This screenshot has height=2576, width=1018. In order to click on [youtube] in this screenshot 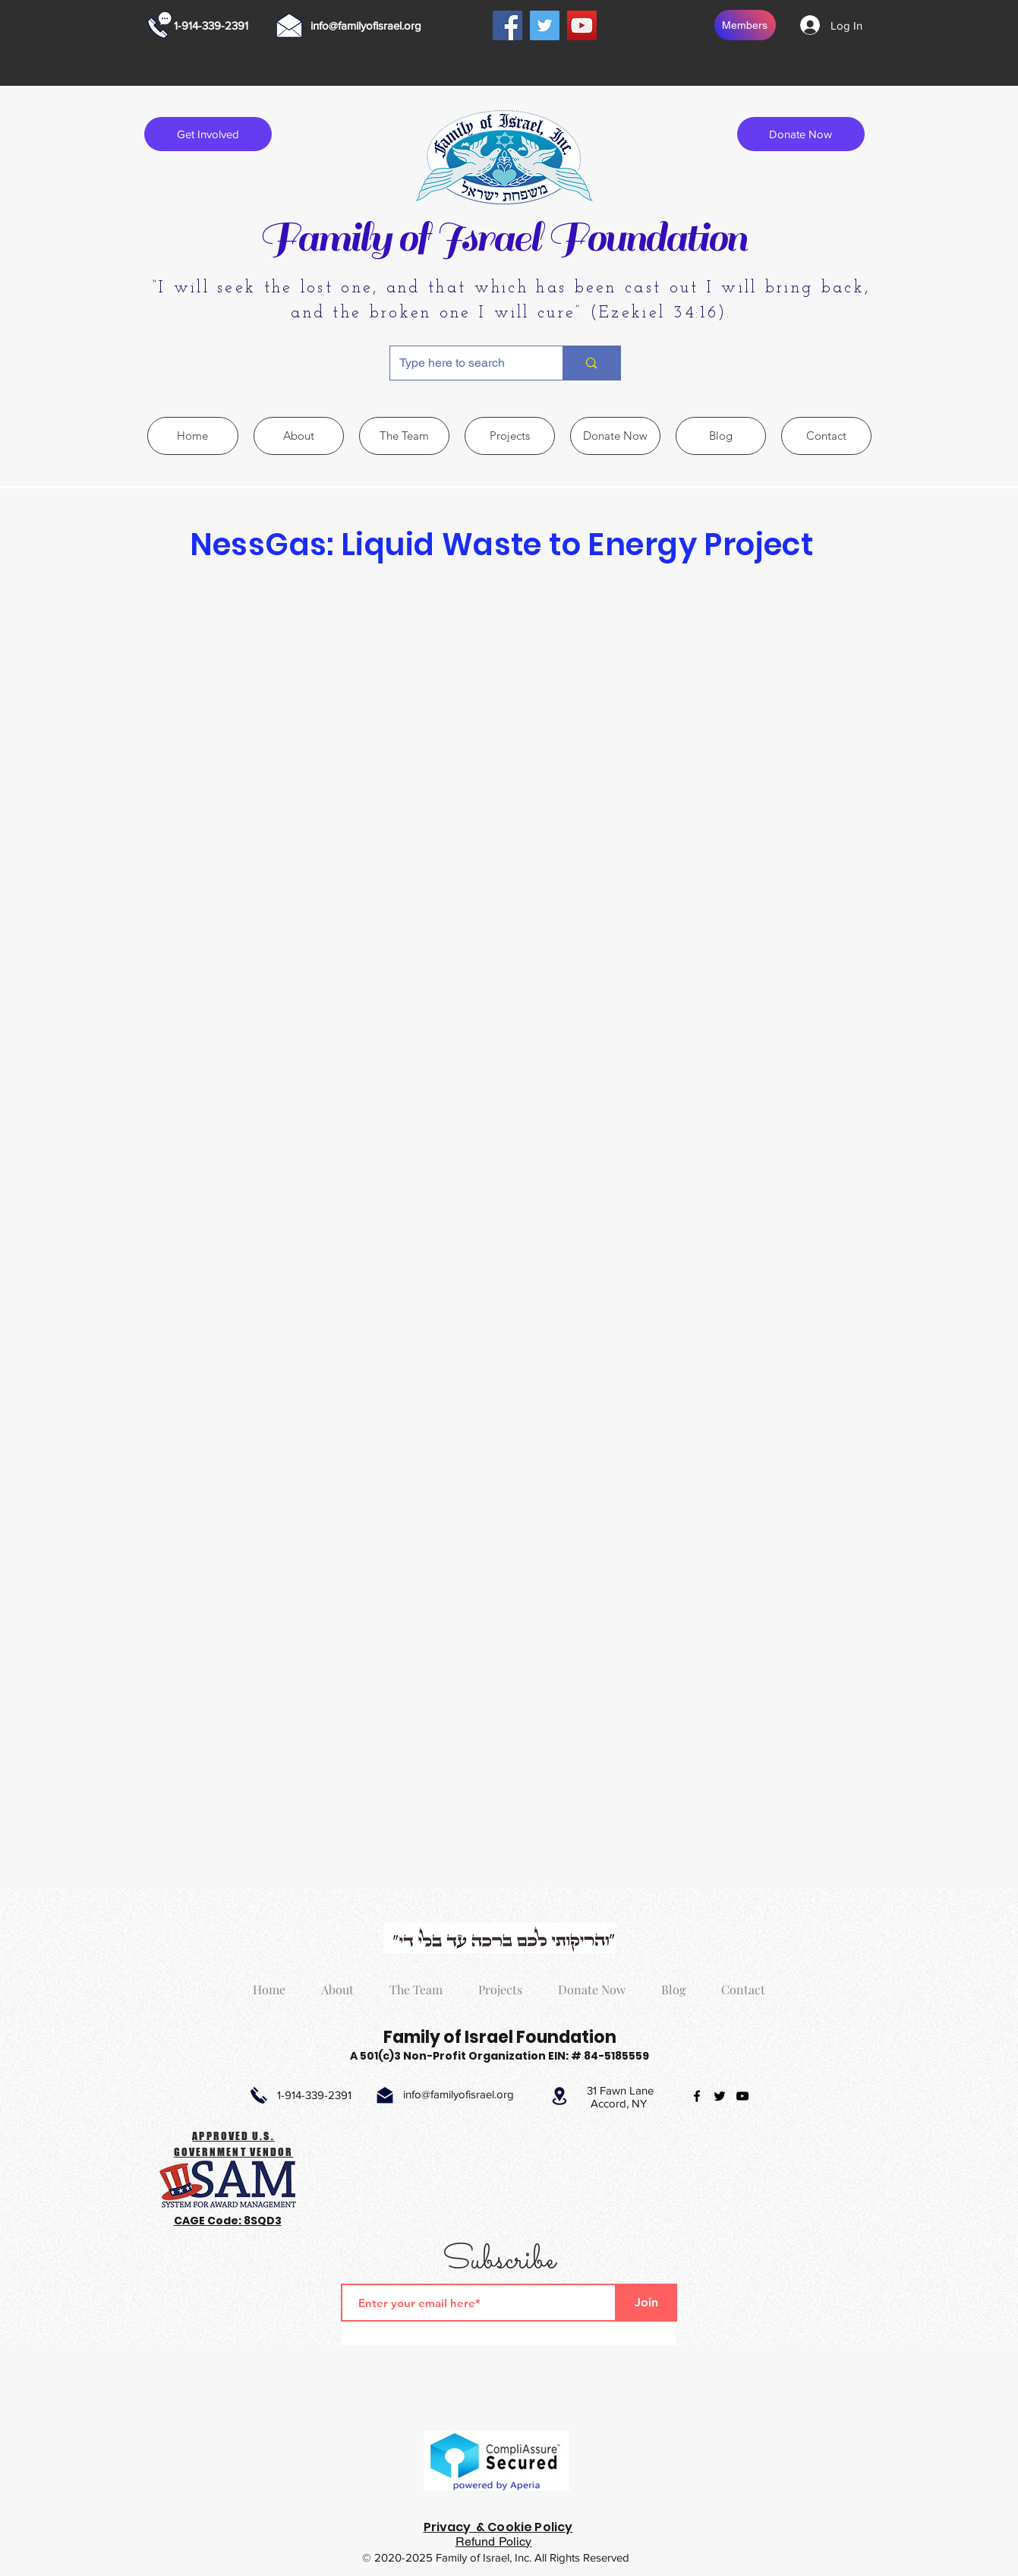, I will do `click(742, 2096)`.